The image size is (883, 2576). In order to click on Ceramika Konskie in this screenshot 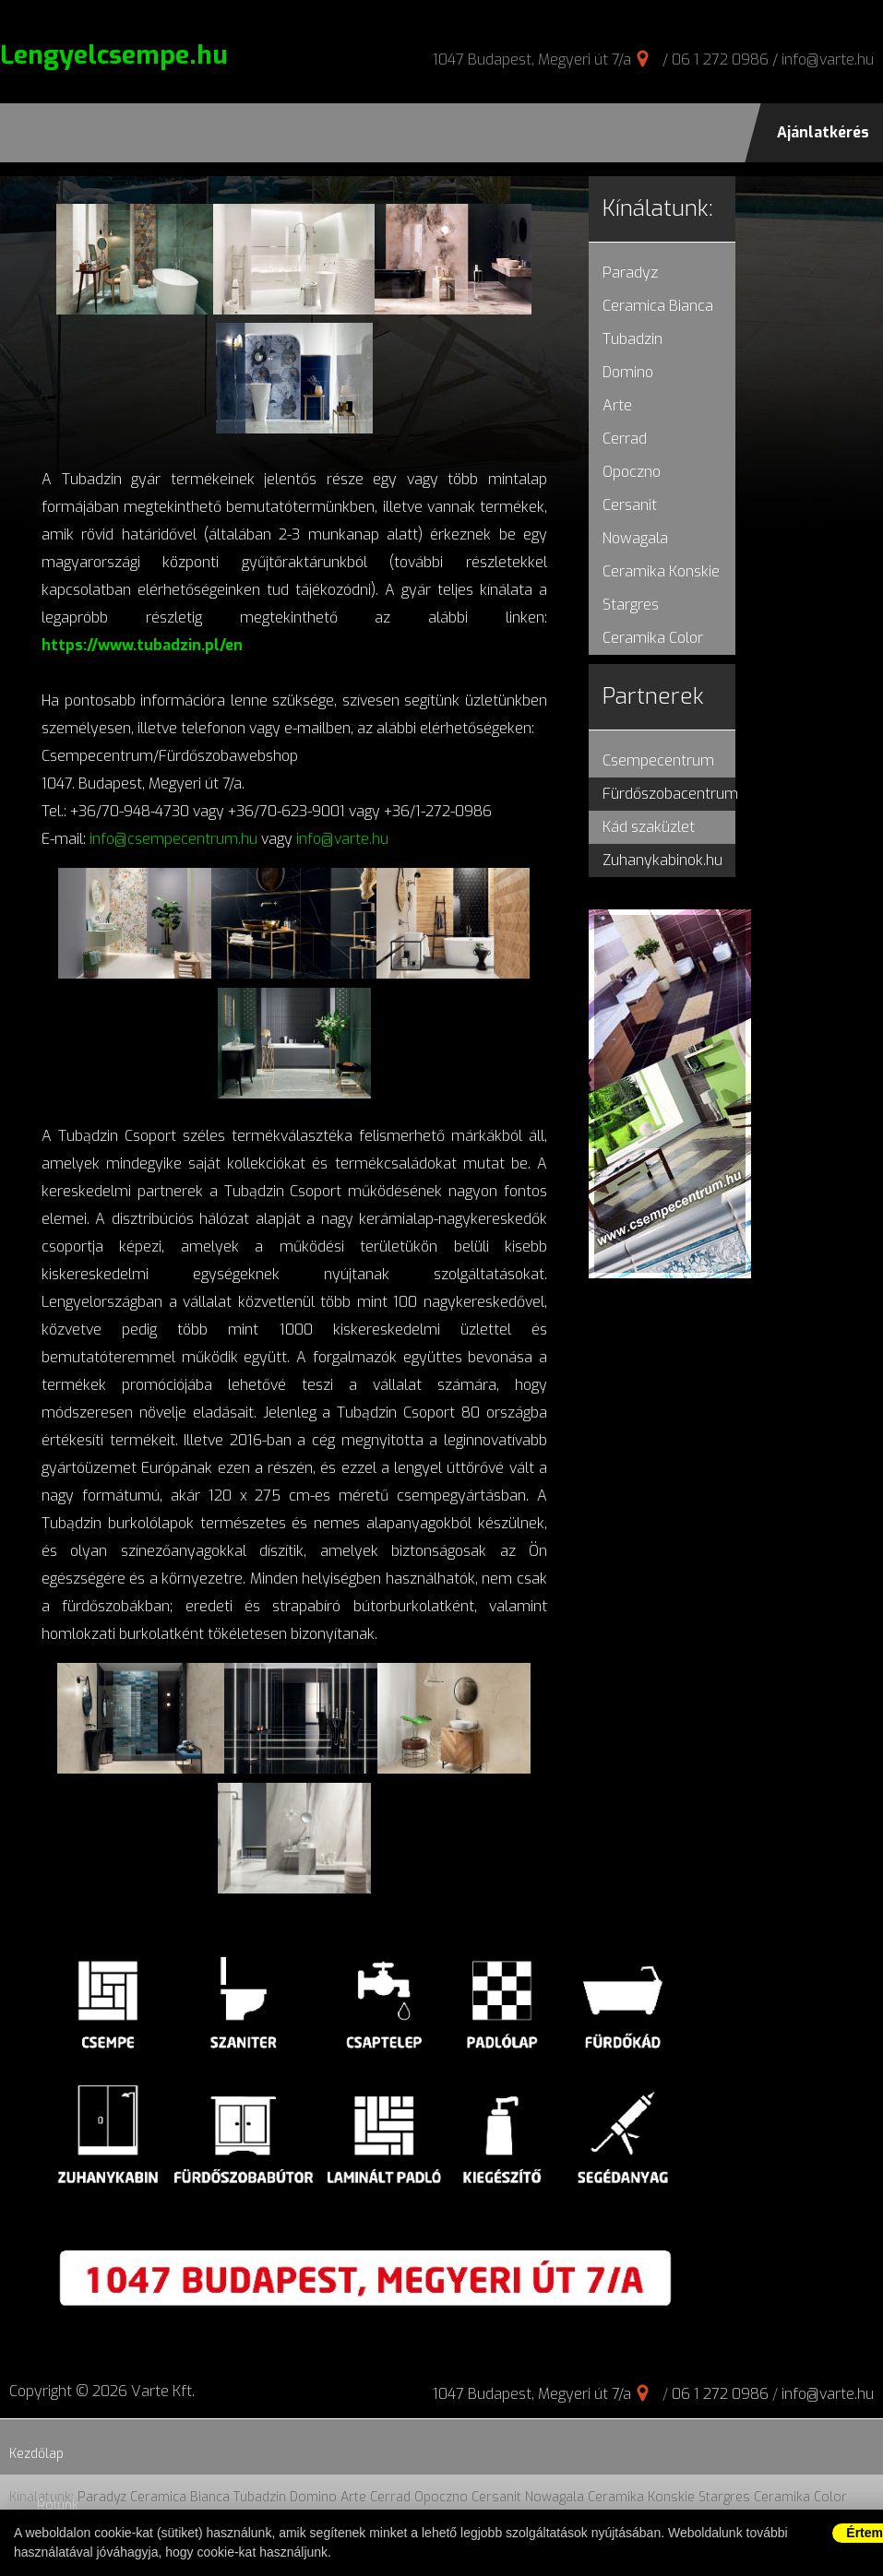, I will do `click(661, 571)`.